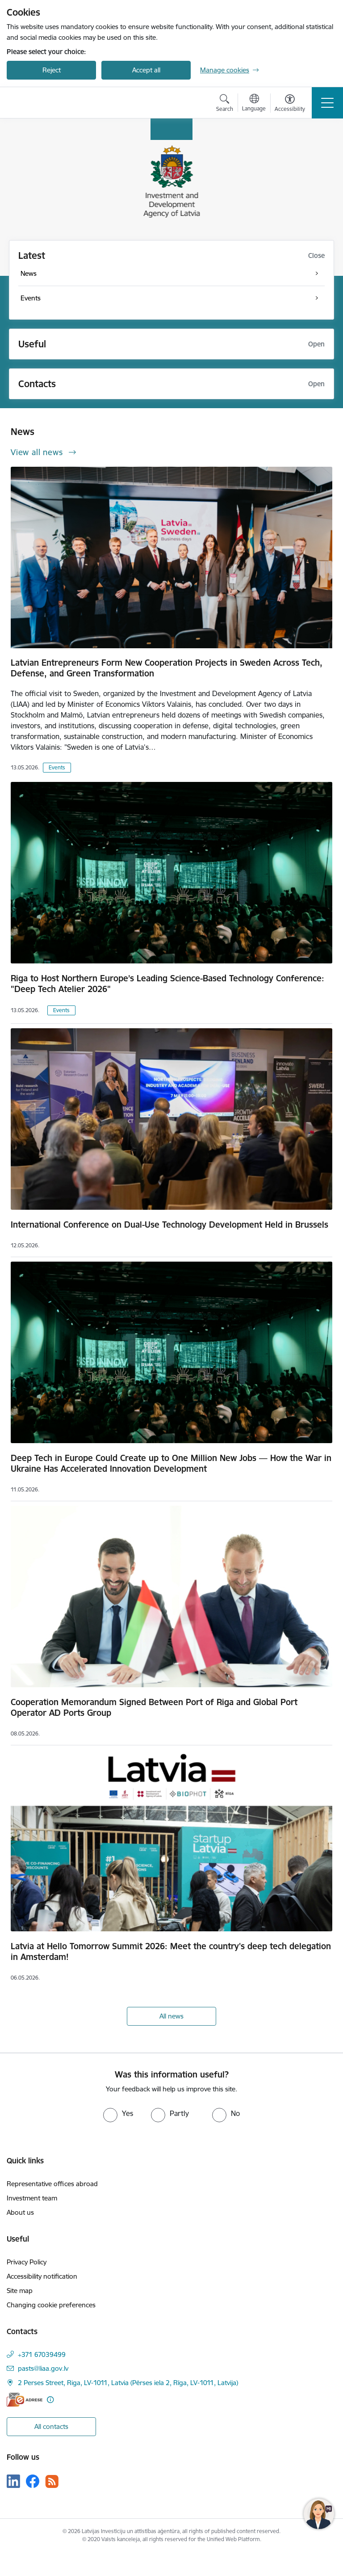  What do you see at coordinates (24, 2399) in the screenshot?
I see `[E-address]` at bounding box center [24, 2399].